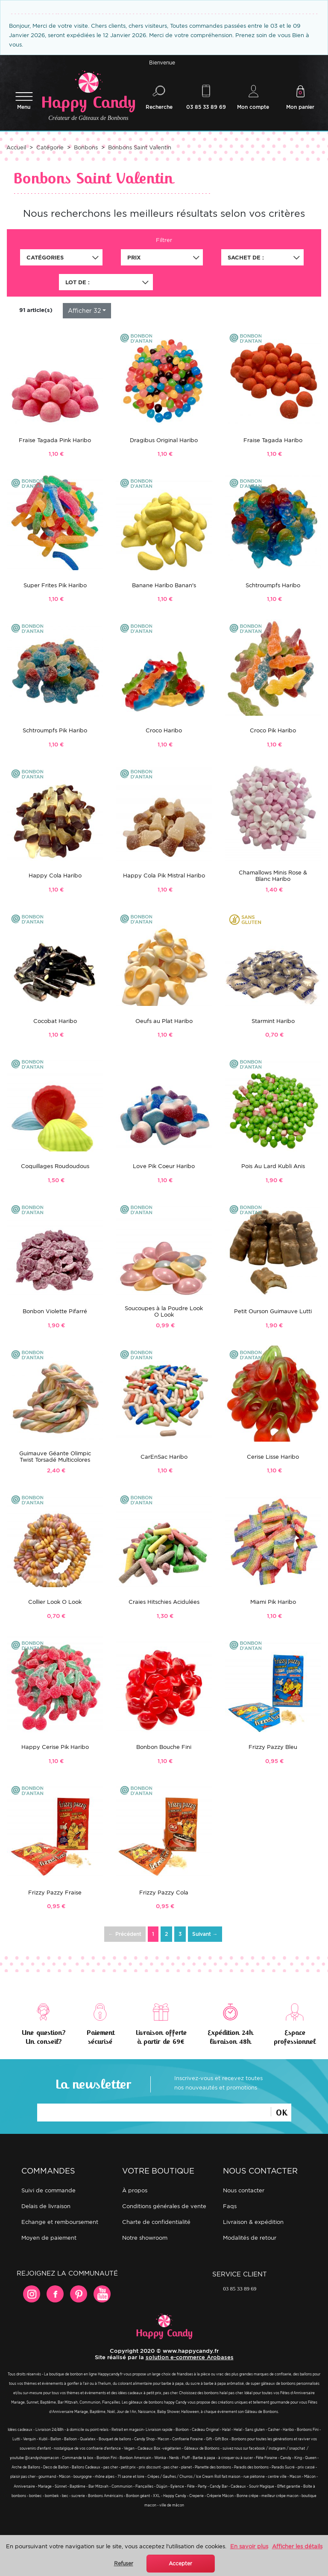 The image size is (328, 2576). Describe the element at coordinates (164, 1022) in the screenshot. I see `Oeufs au Plat Haribo` at that location.